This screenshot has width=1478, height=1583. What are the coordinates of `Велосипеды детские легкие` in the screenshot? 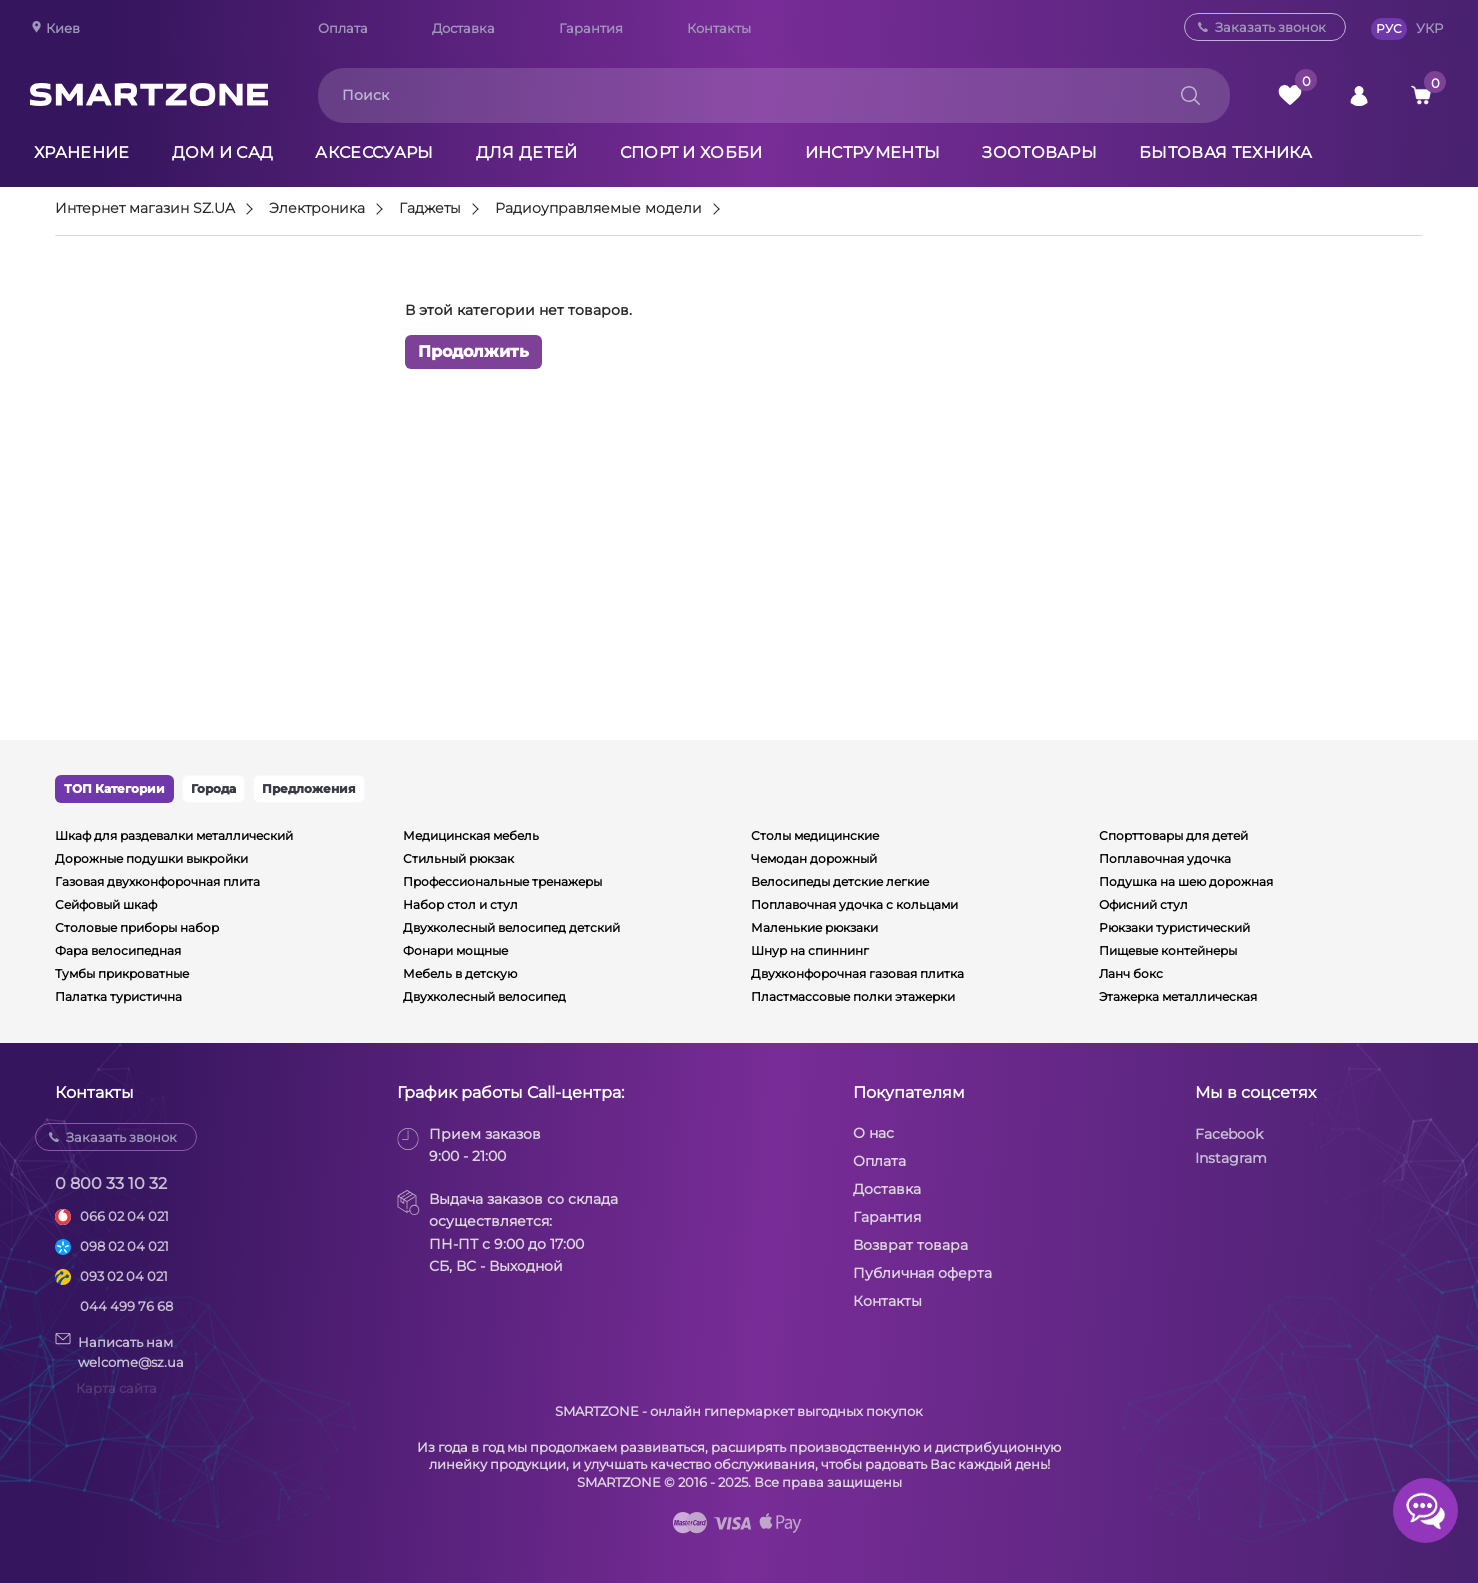 It's located at (840, 881).